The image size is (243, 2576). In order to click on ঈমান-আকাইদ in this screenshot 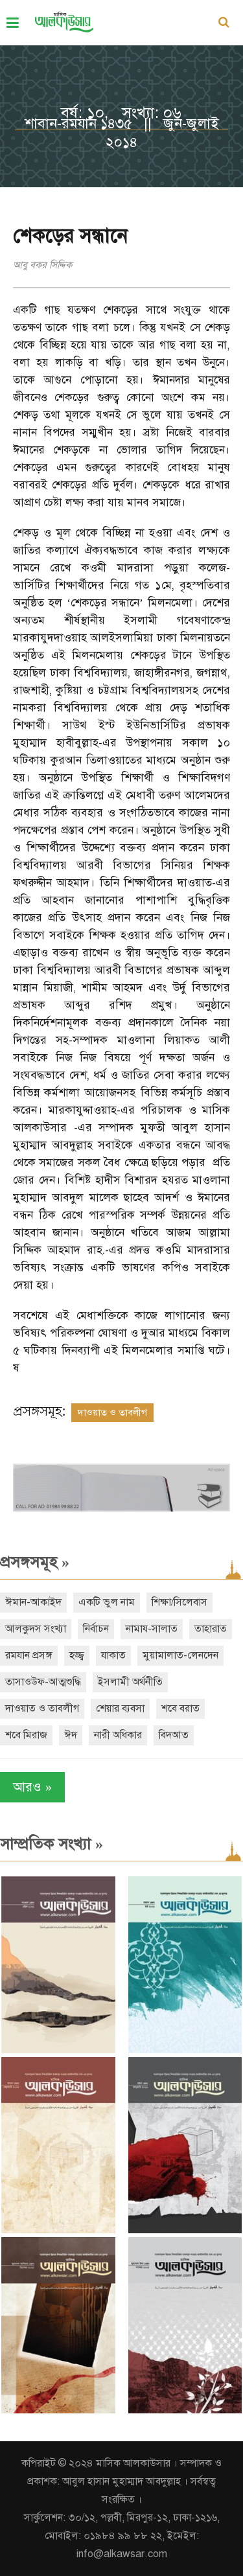, I will do `click(33, 1602)`.